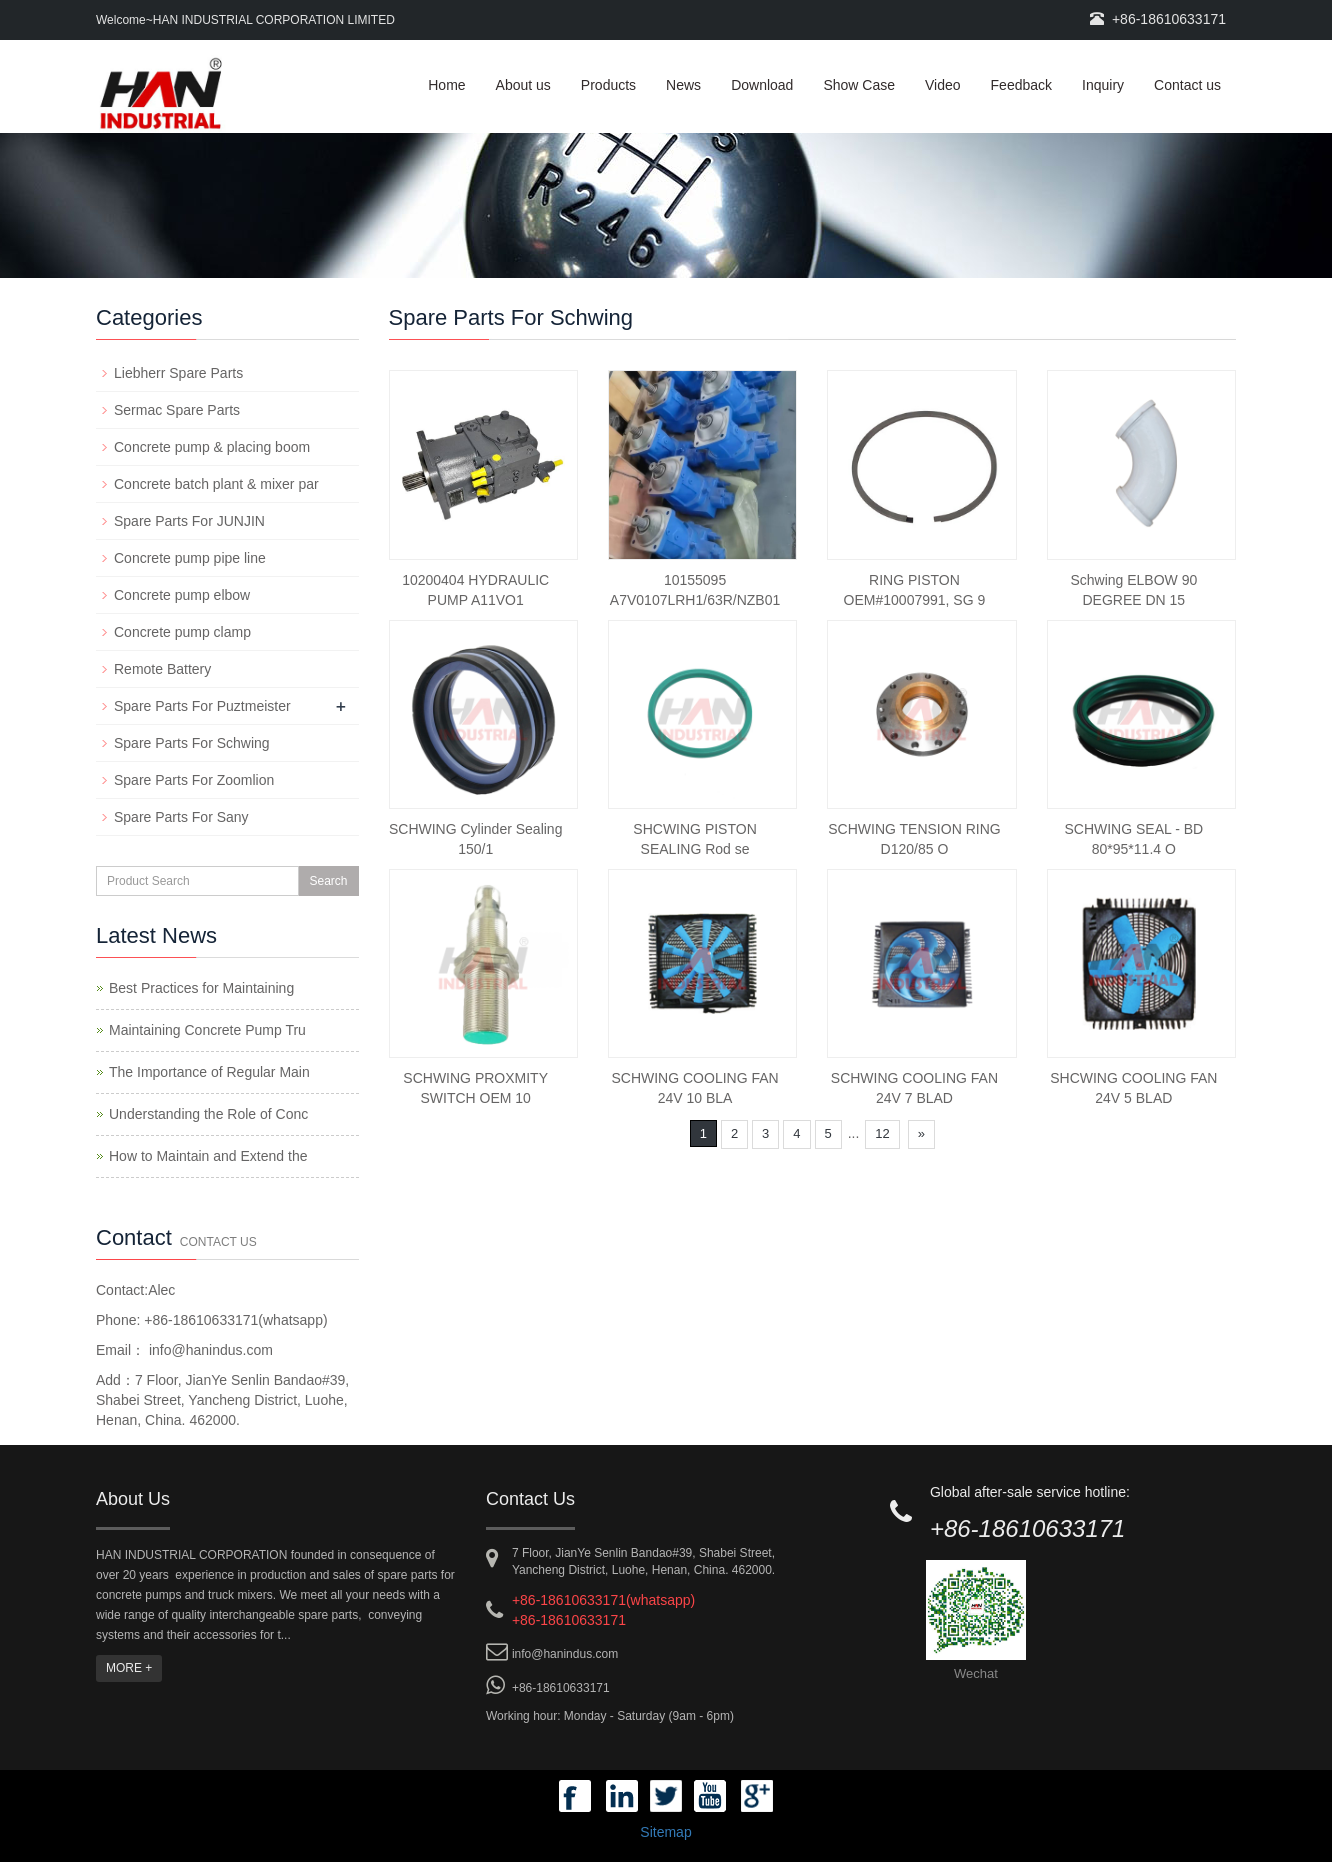  I want to click on Video, so click(943, 85).